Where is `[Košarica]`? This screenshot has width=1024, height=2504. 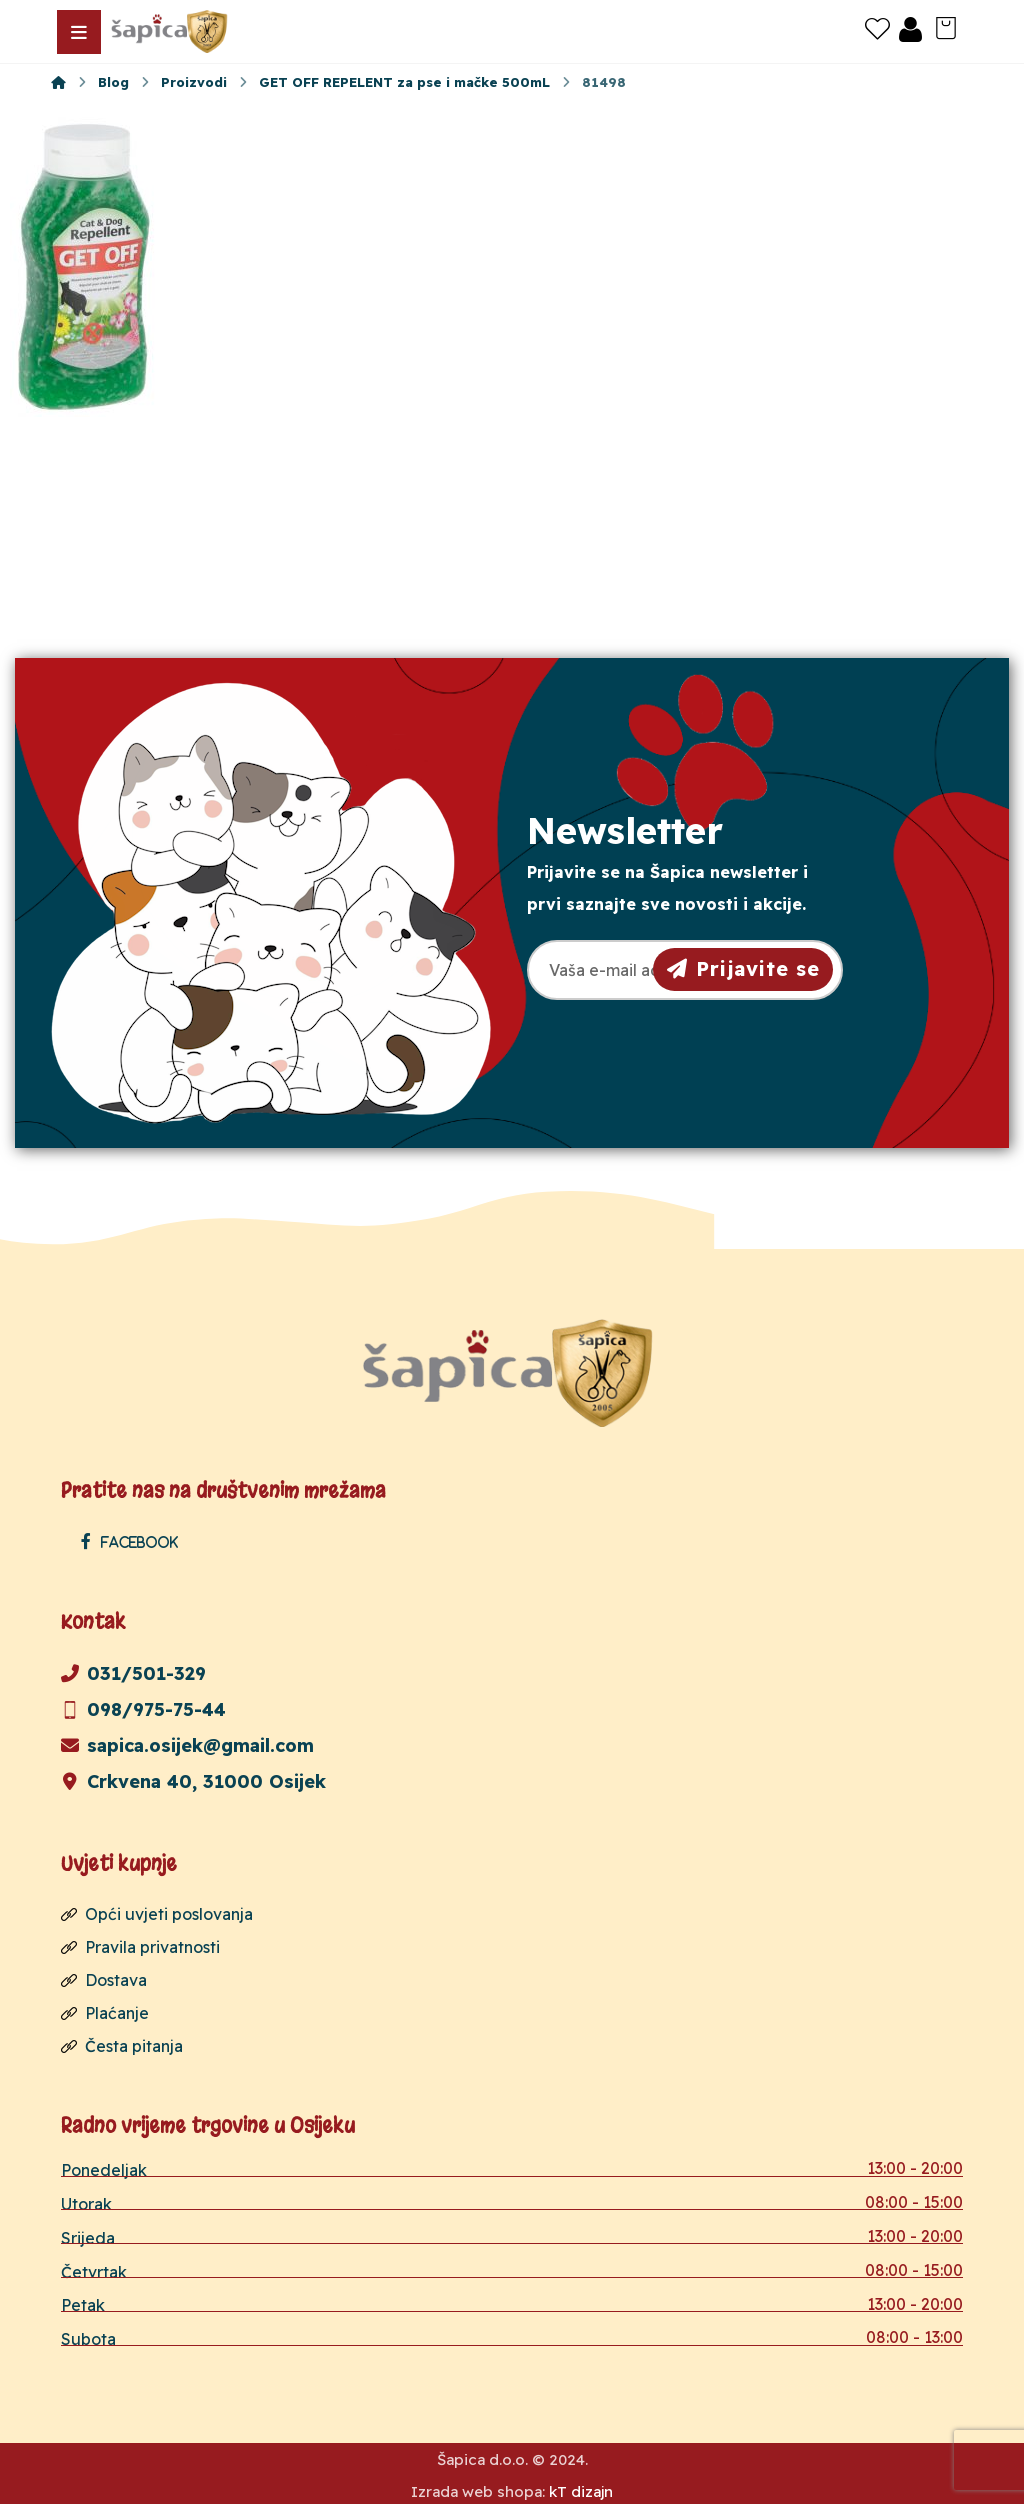 [Košarica] is located at coordinates (946, 26).